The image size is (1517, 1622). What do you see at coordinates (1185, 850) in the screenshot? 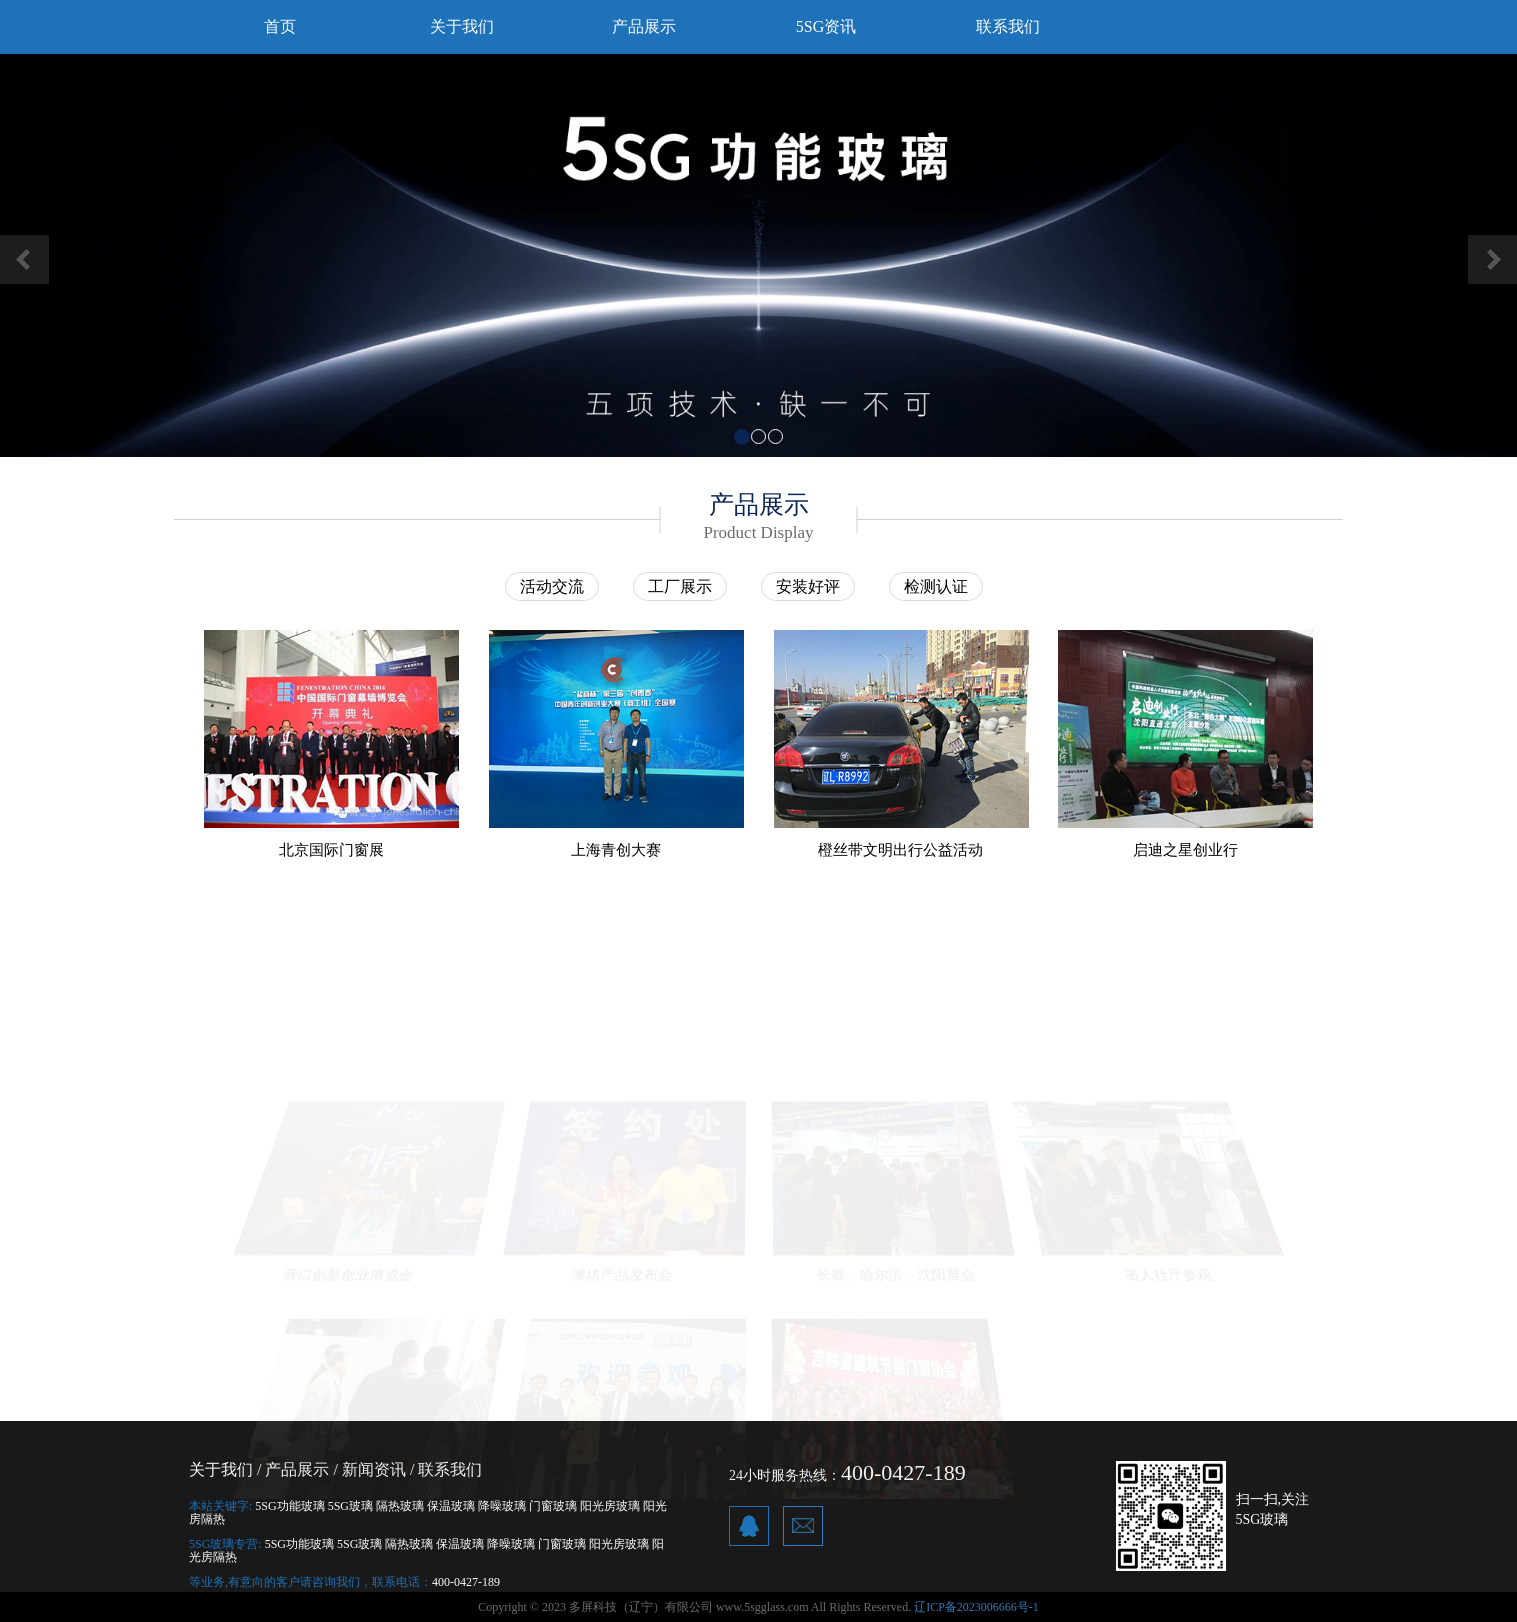
I see `启迪之星创业行` at bounding box center [1185, 850].